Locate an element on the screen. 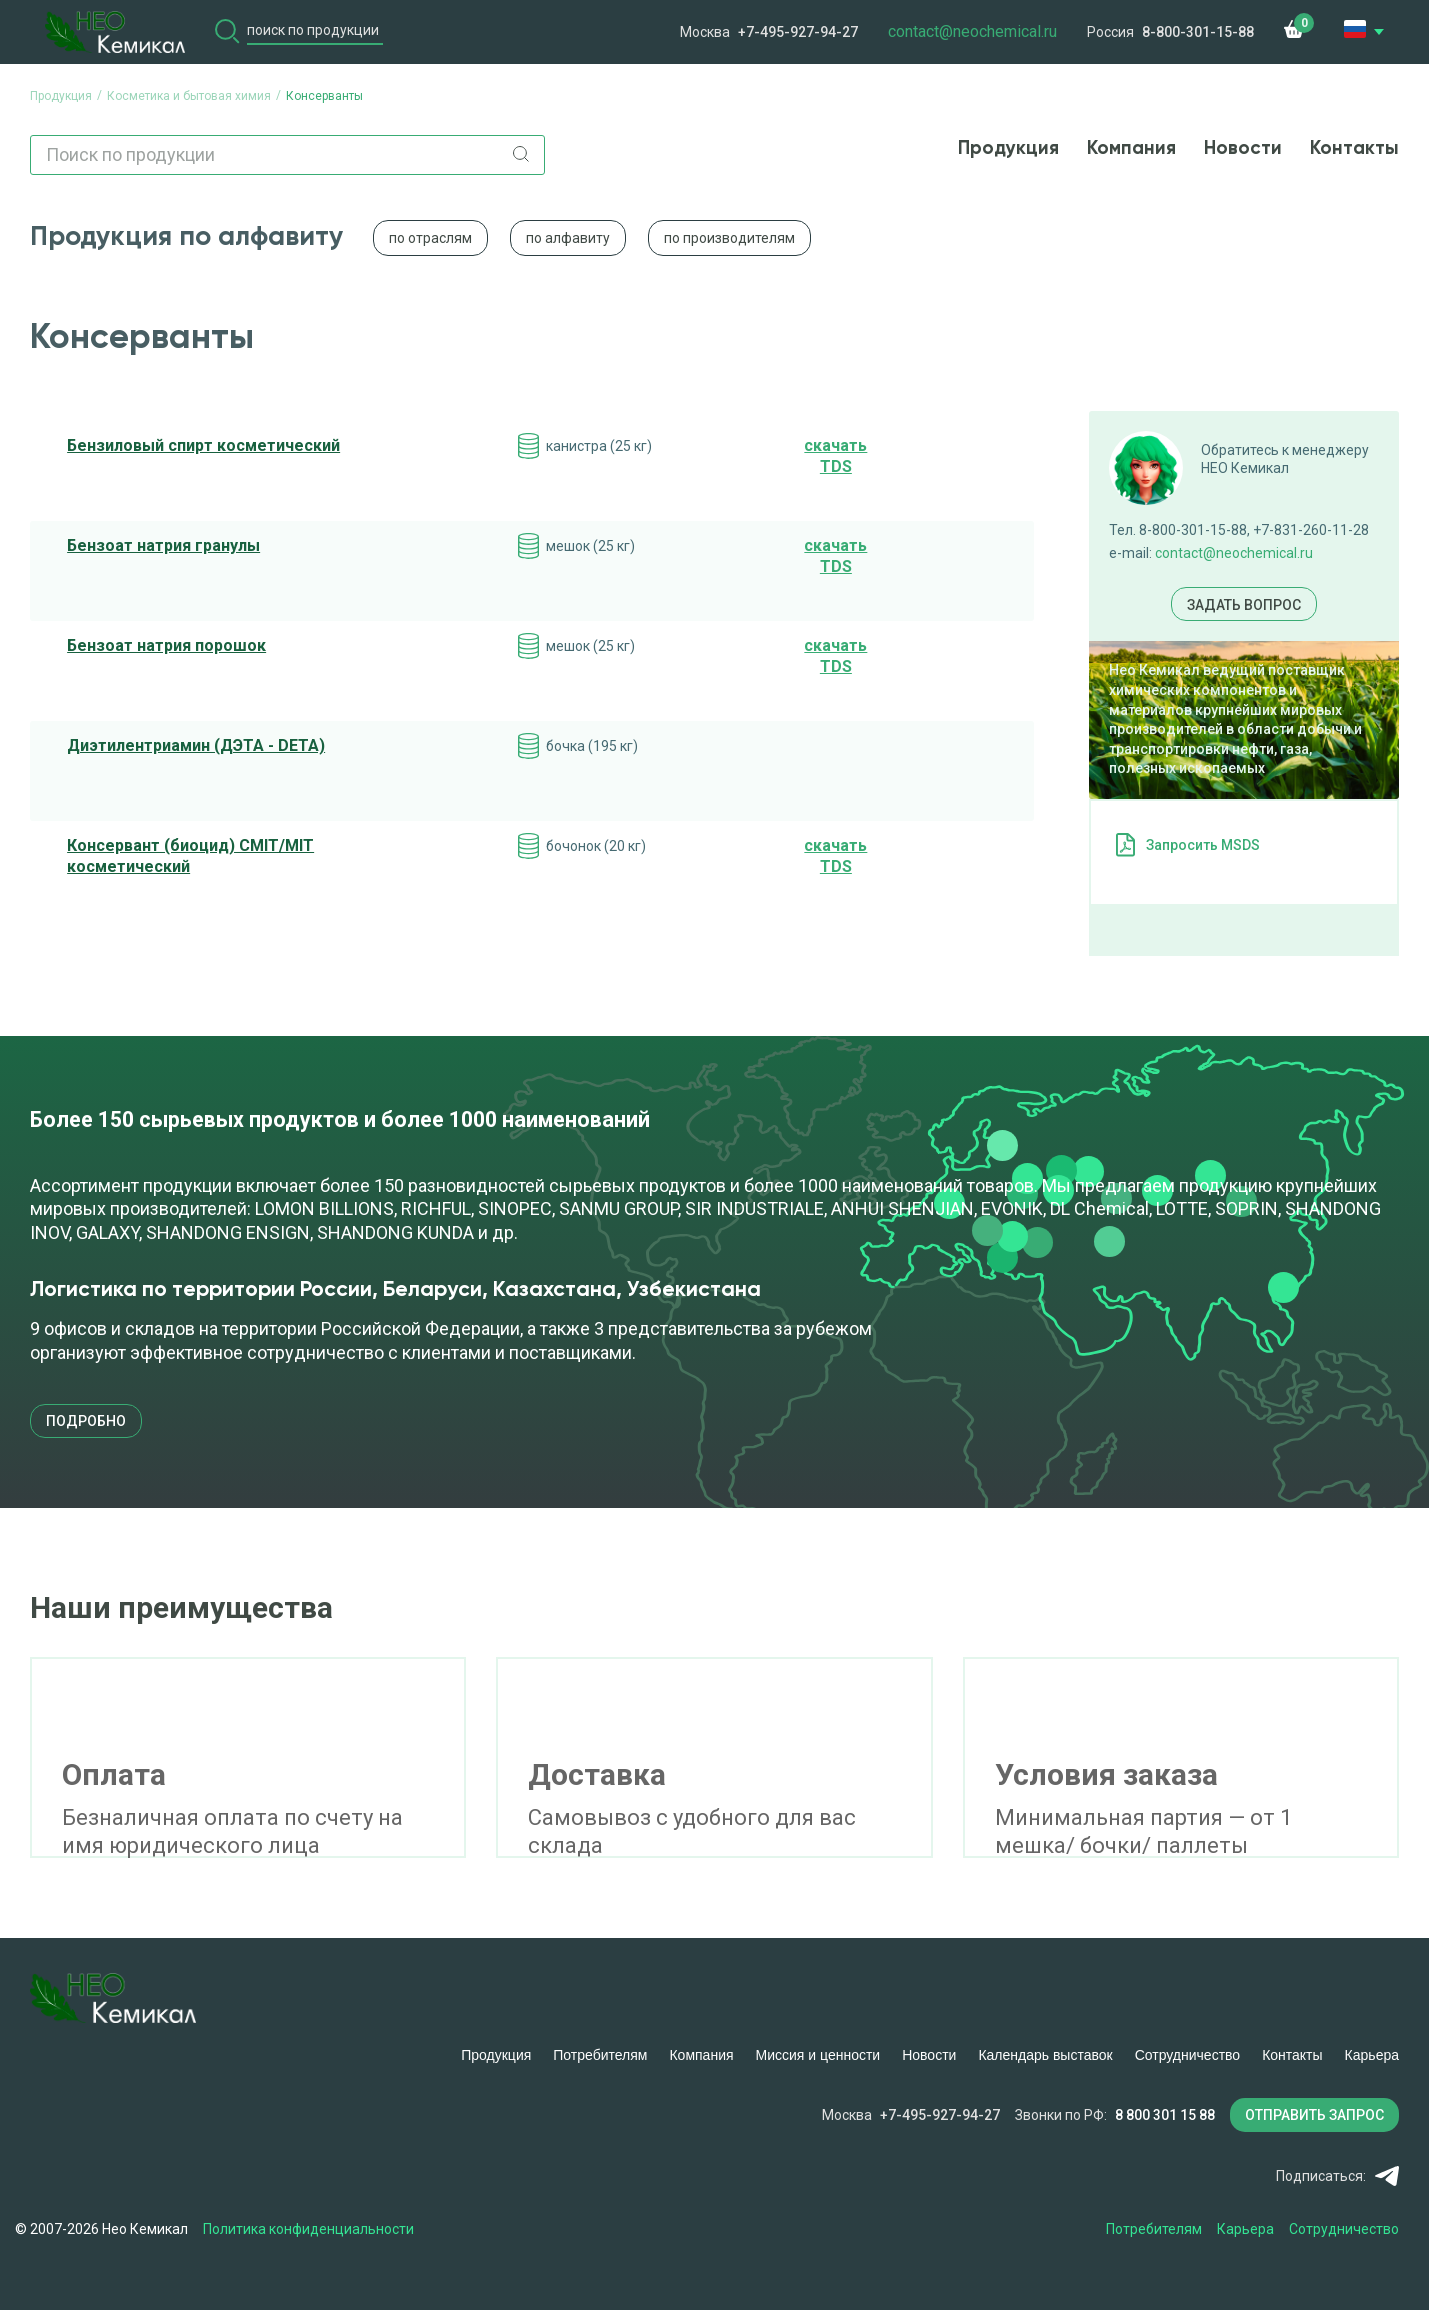  Политика конфиденциальности is located at coordinates (309, 2229).